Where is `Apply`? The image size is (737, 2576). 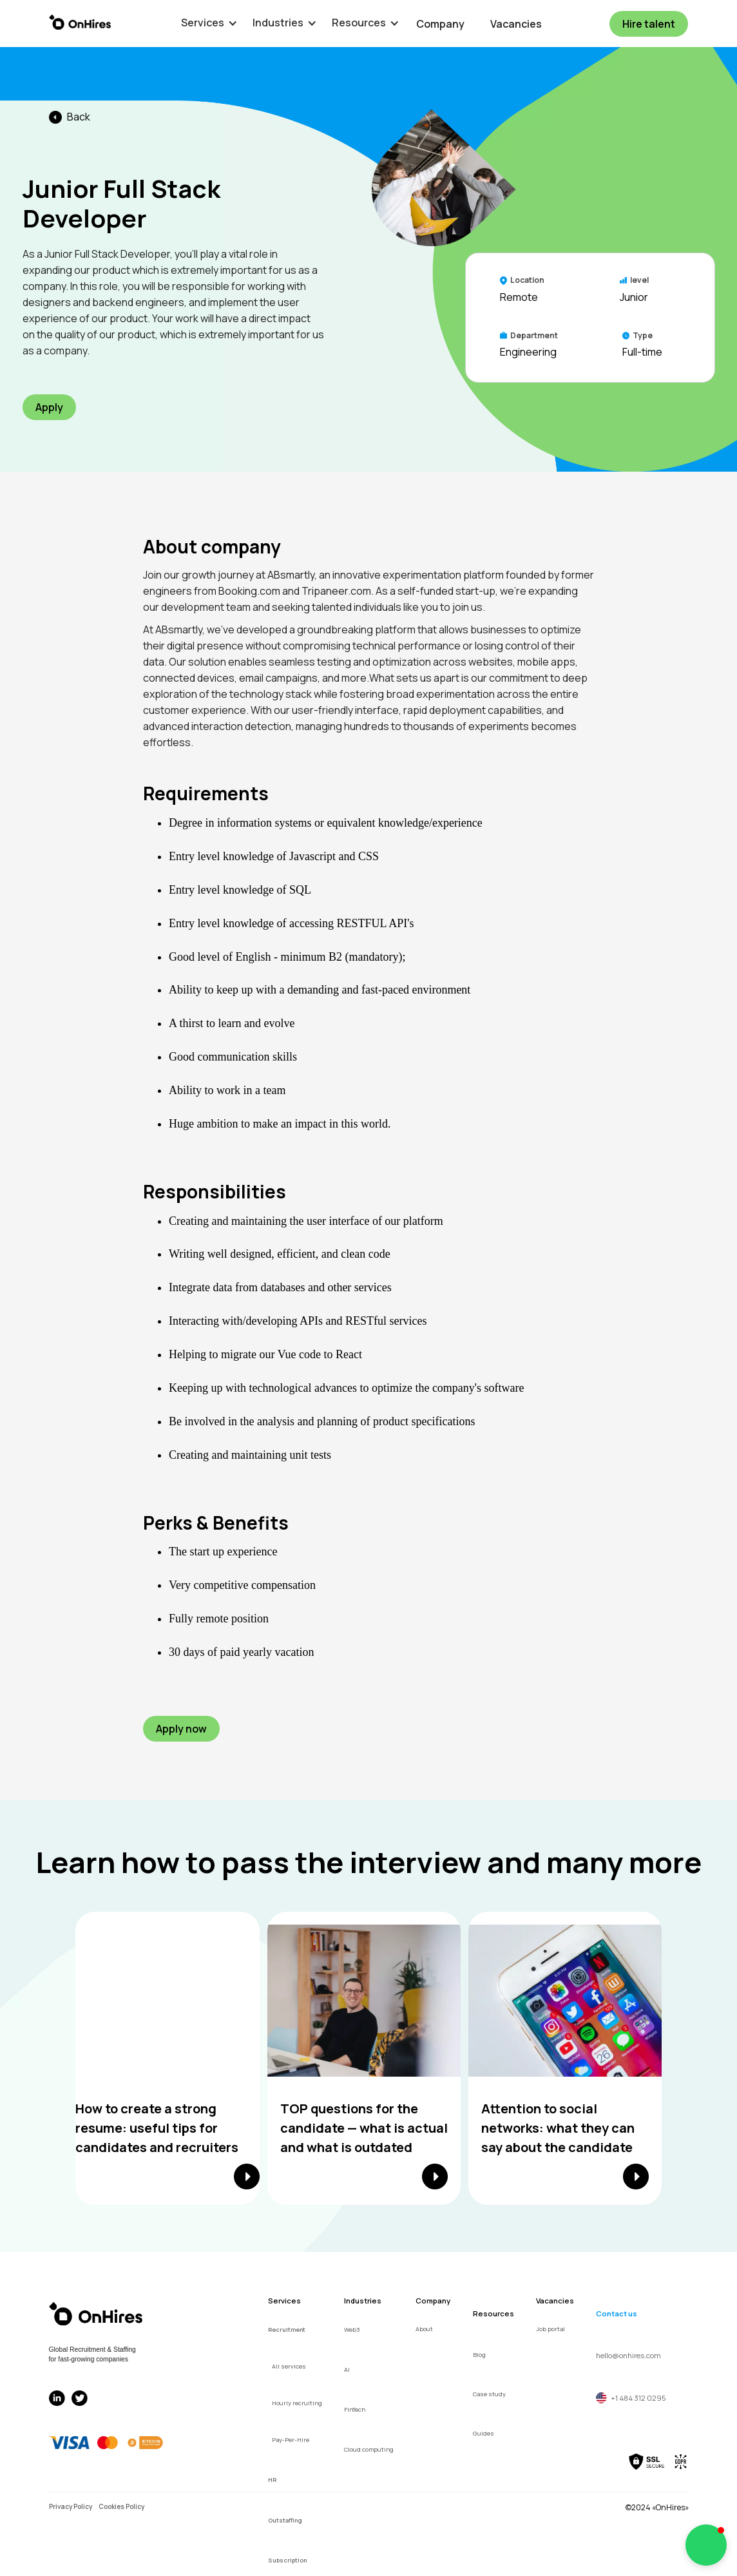
Apply is located at coordinates (49, 407).